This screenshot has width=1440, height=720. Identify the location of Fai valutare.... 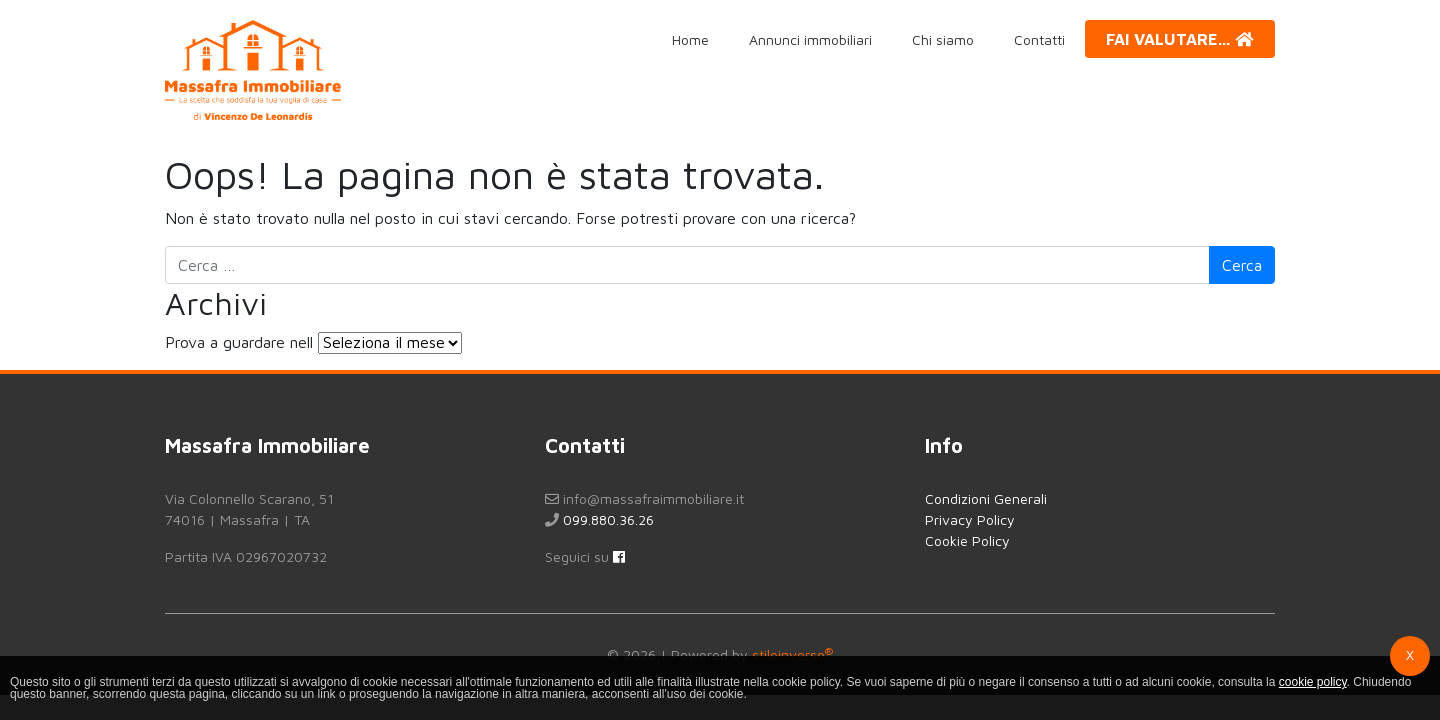
(1180, 39).